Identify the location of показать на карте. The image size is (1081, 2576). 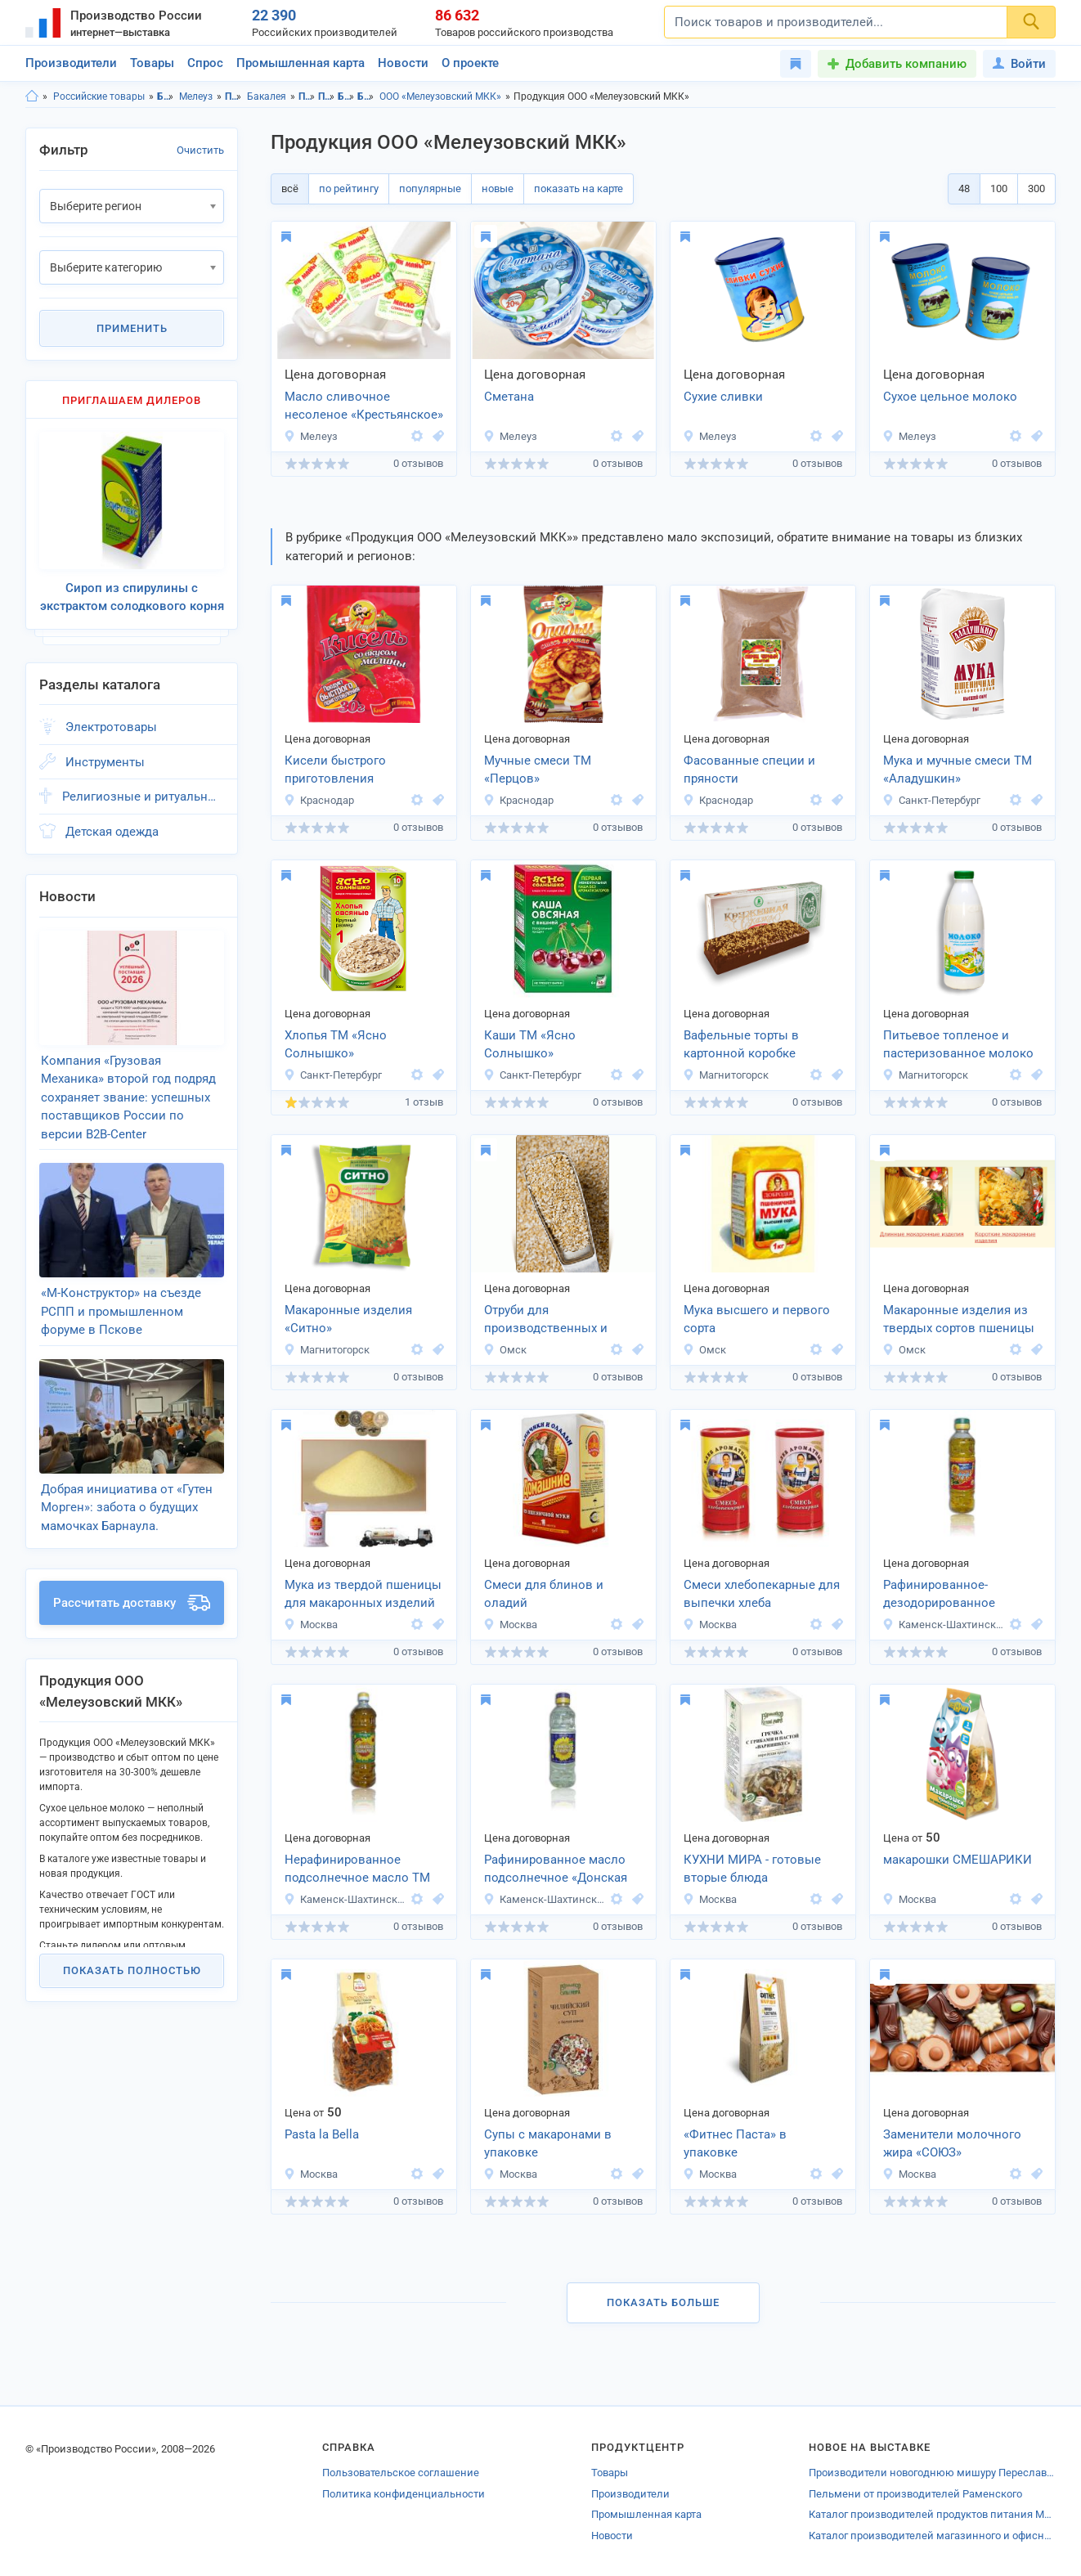
(578, 188).